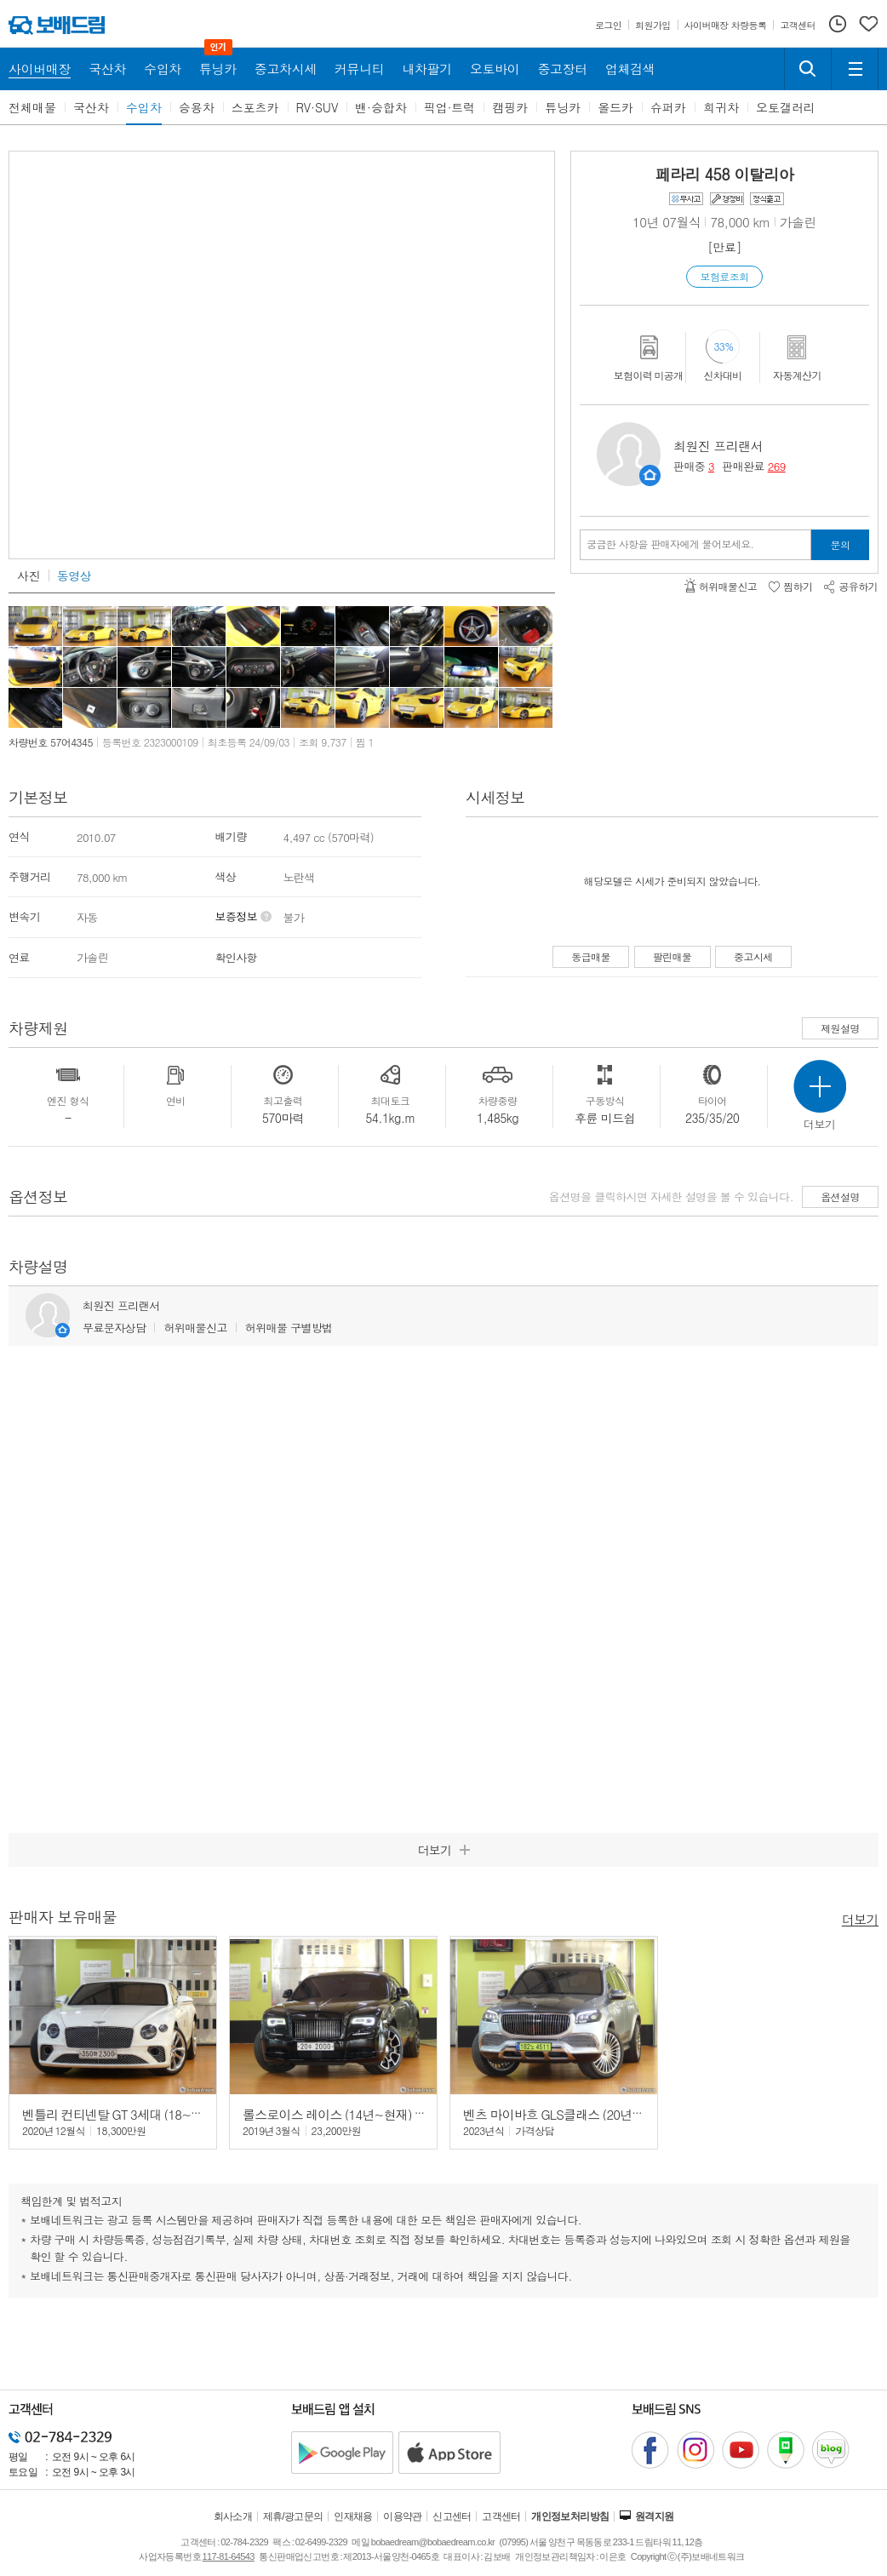 Image resolution: width=887 pixels, height=2576 pixels. I want to click on 스포츠카, so click(255, 107).